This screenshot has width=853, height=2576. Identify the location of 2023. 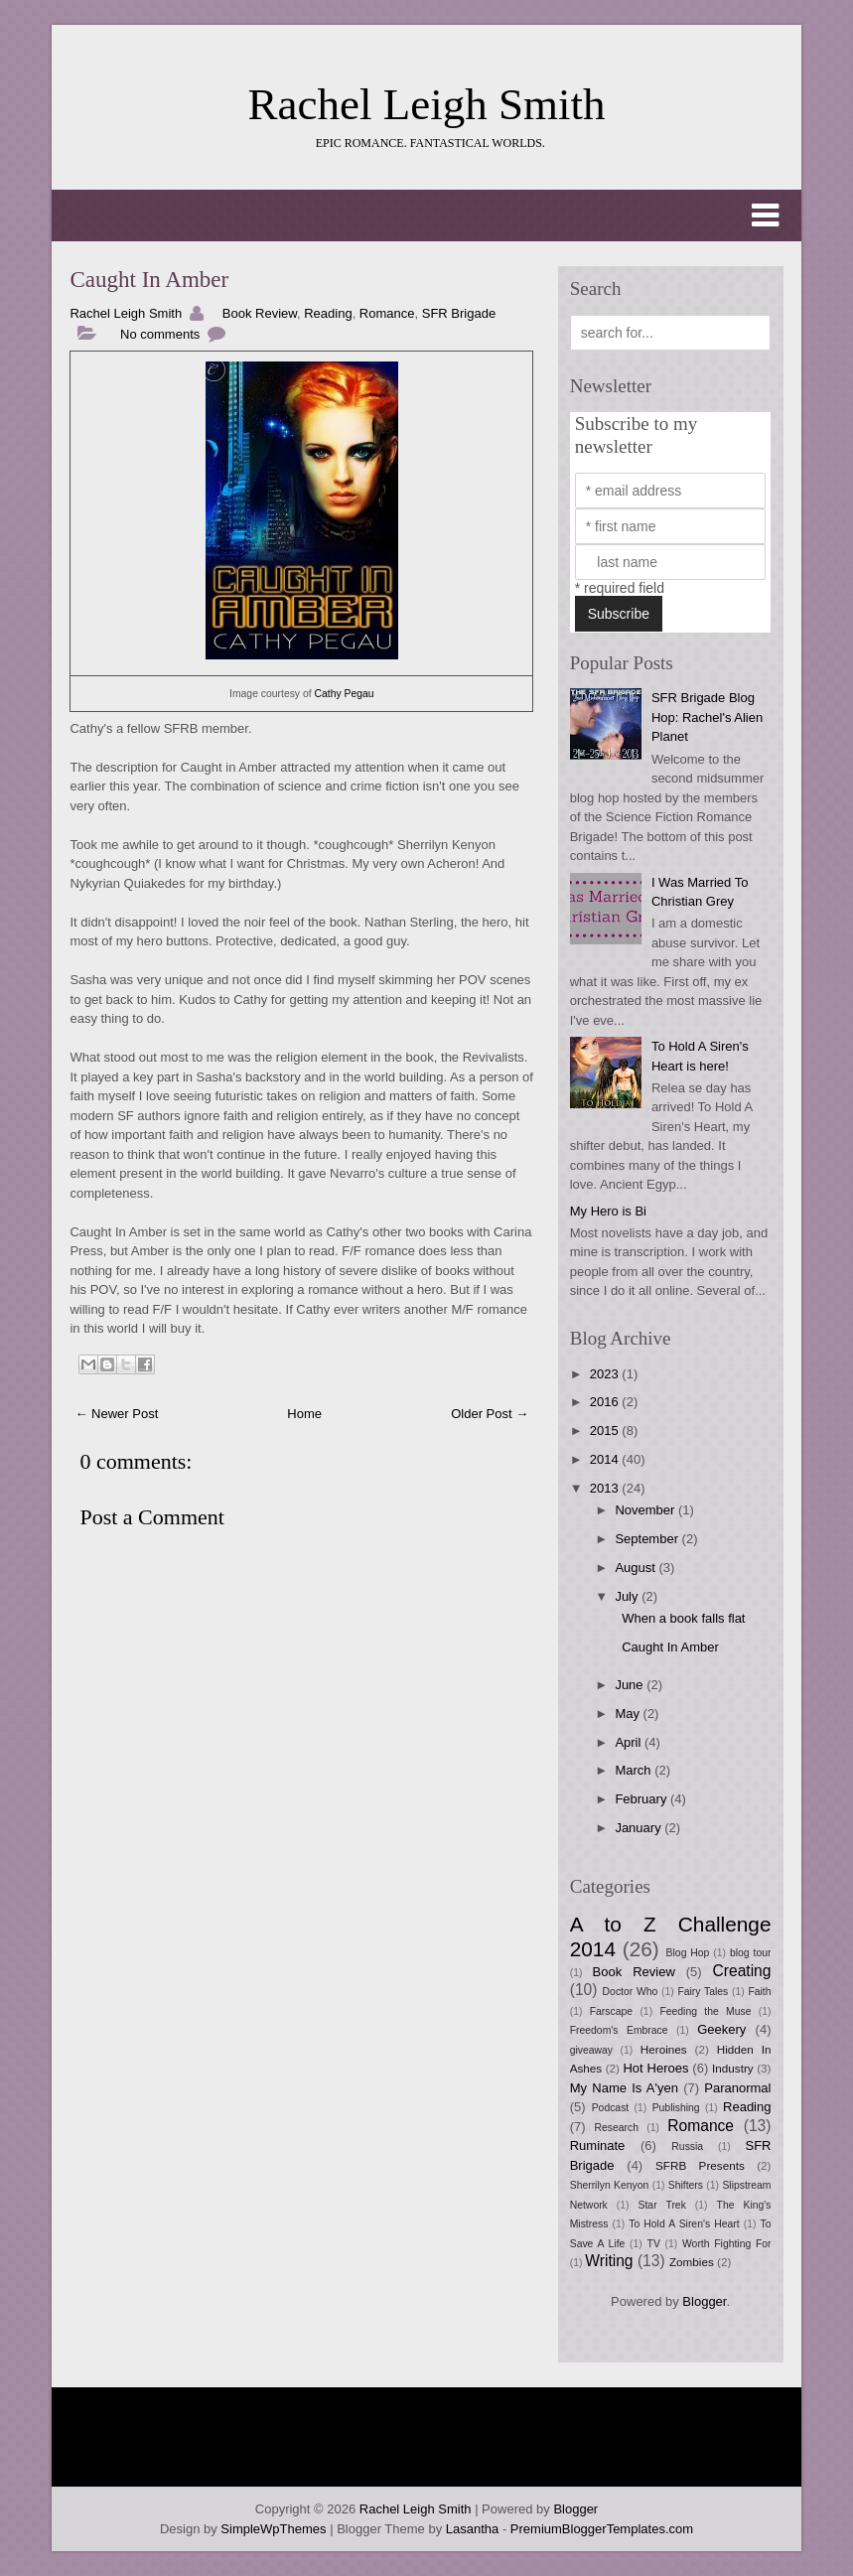
(606, 1373).